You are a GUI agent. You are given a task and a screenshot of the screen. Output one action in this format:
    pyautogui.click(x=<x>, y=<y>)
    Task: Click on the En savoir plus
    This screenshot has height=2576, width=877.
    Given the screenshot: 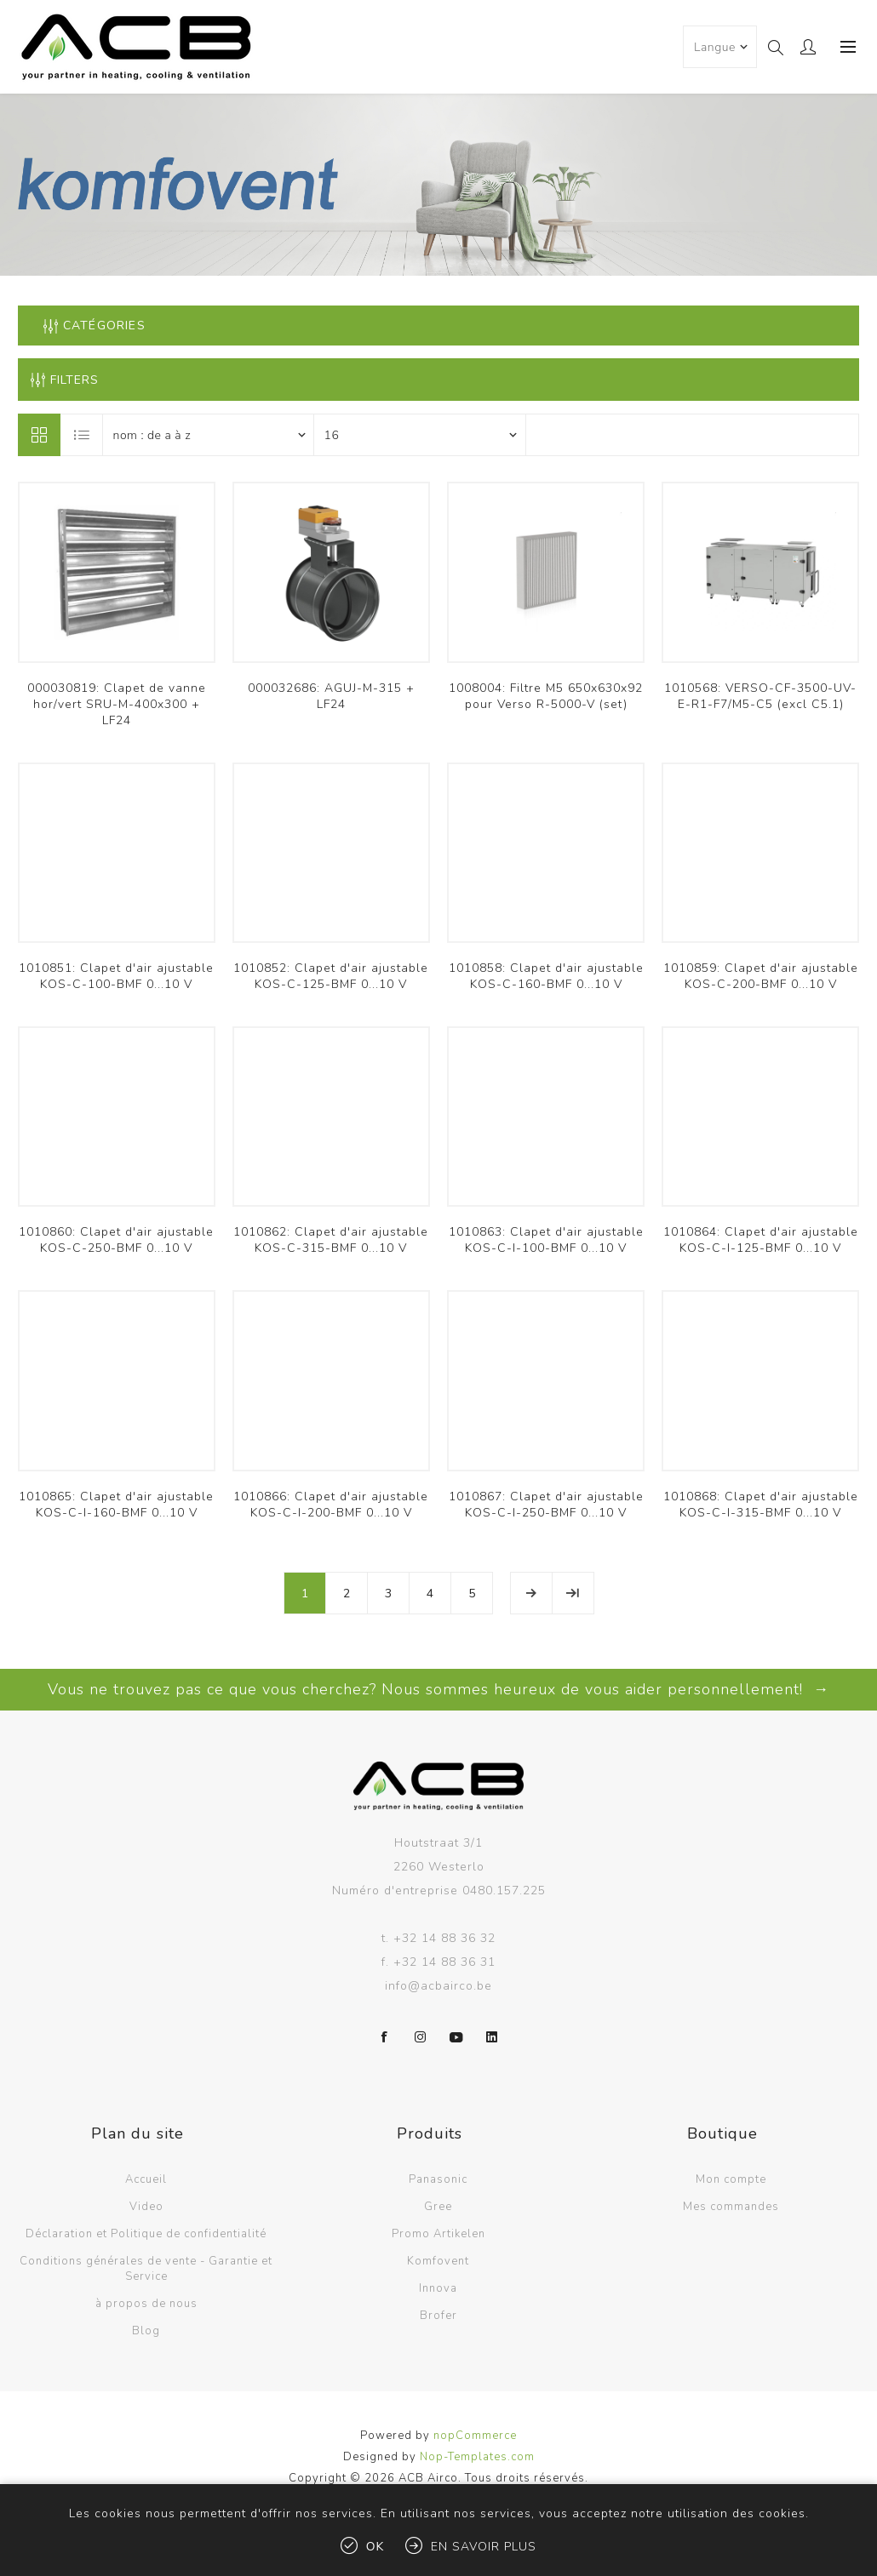 What is the action you would take?
    pyautogui.click(x=483, y=2547)
    